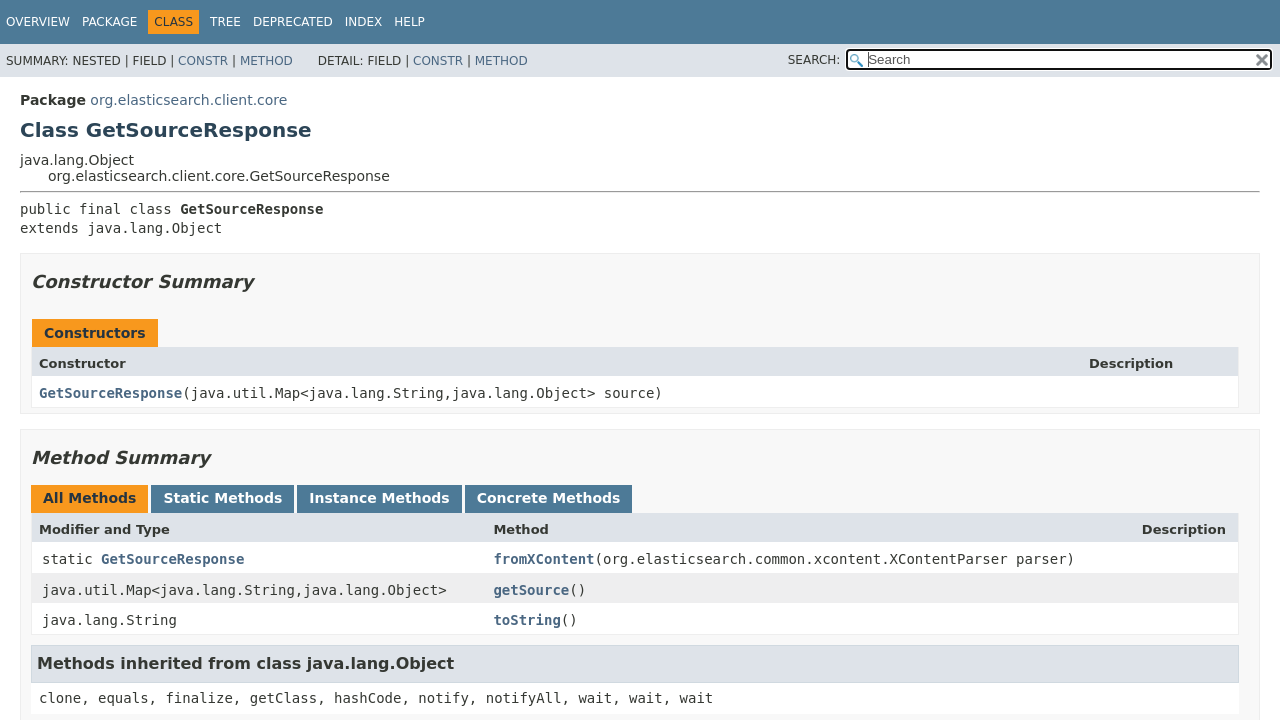 The height and width of the screenshot is (720, 1280). I want to click on toString, so click(526, 620).